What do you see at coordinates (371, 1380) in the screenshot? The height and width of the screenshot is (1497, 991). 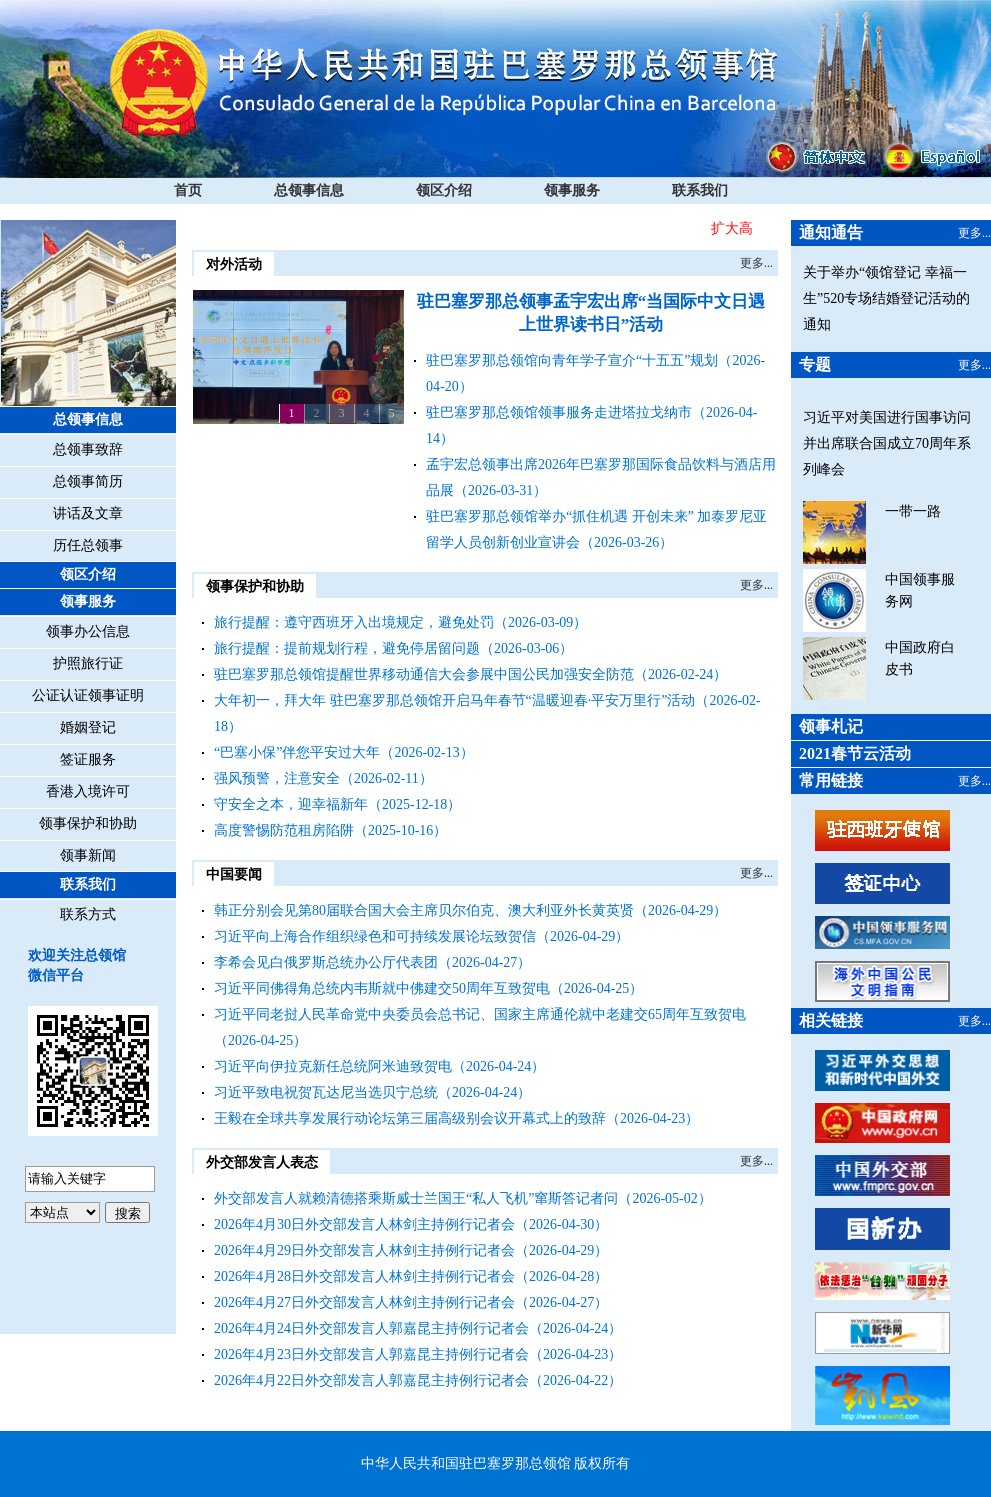 I see `2026年4月22日外交部发言人郭嘉昆主持例行记者会` at bounding box center [371, 1380].